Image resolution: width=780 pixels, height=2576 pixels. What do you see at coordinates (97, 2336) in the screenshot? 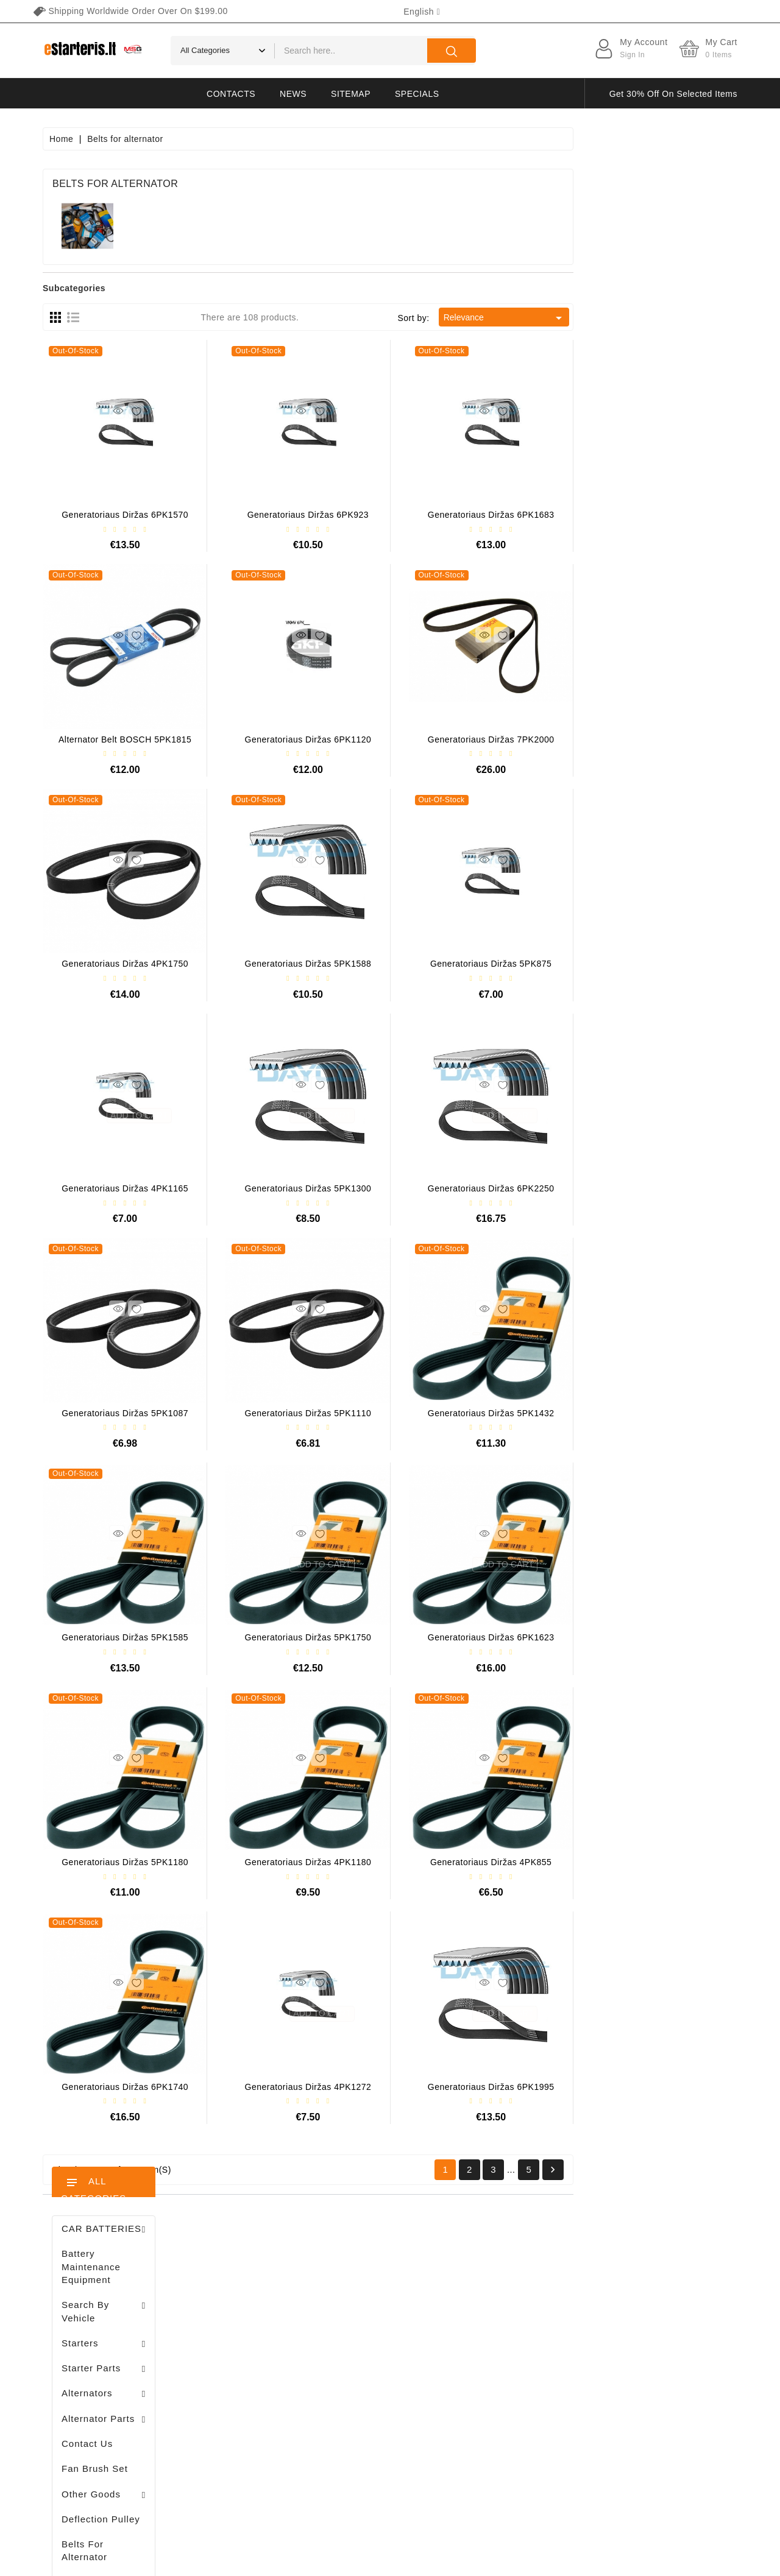
I see `info@estarteris.lt` at bounding box center [97, 2336].